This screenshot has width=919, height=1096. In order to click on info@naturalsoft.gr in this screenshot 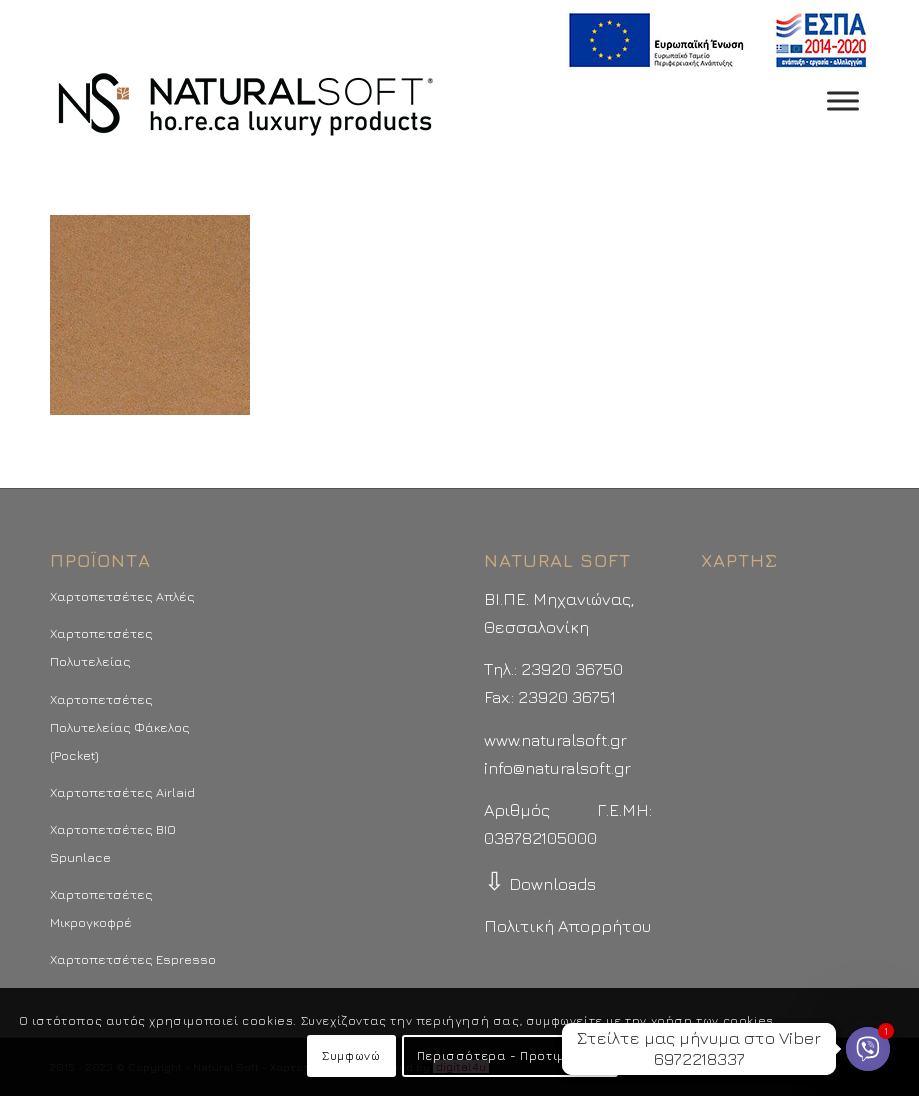, I will do `click(557, 768)`.